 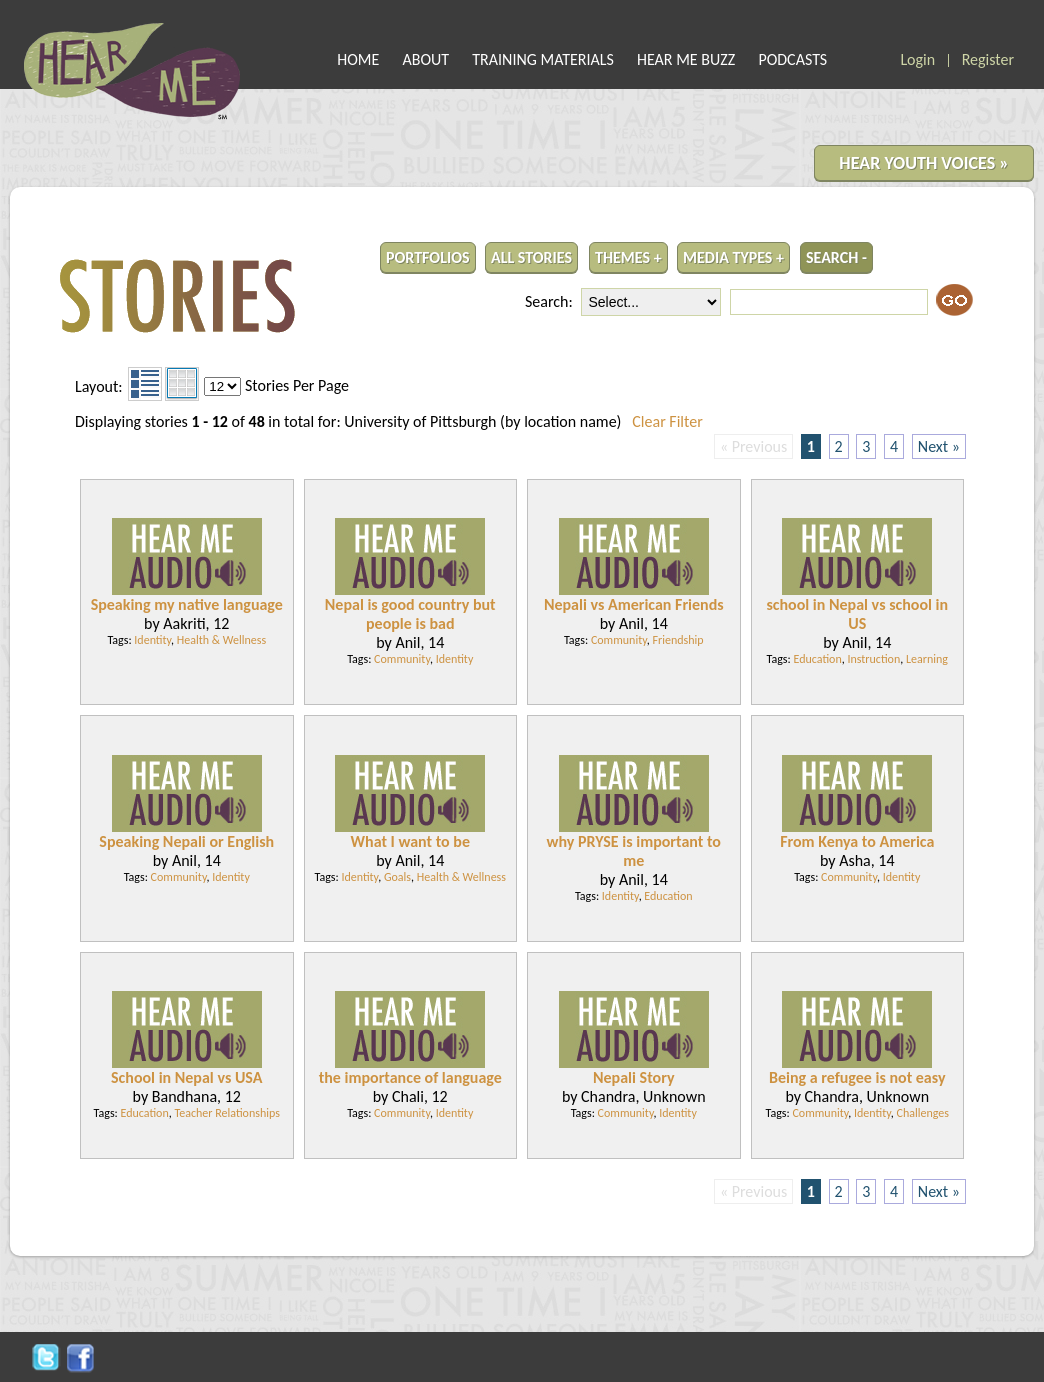 What do you see at coordinates (543, 59) in the screenshot?
I see `TRAINING MATERIALS` at bounding box center [543, 59].